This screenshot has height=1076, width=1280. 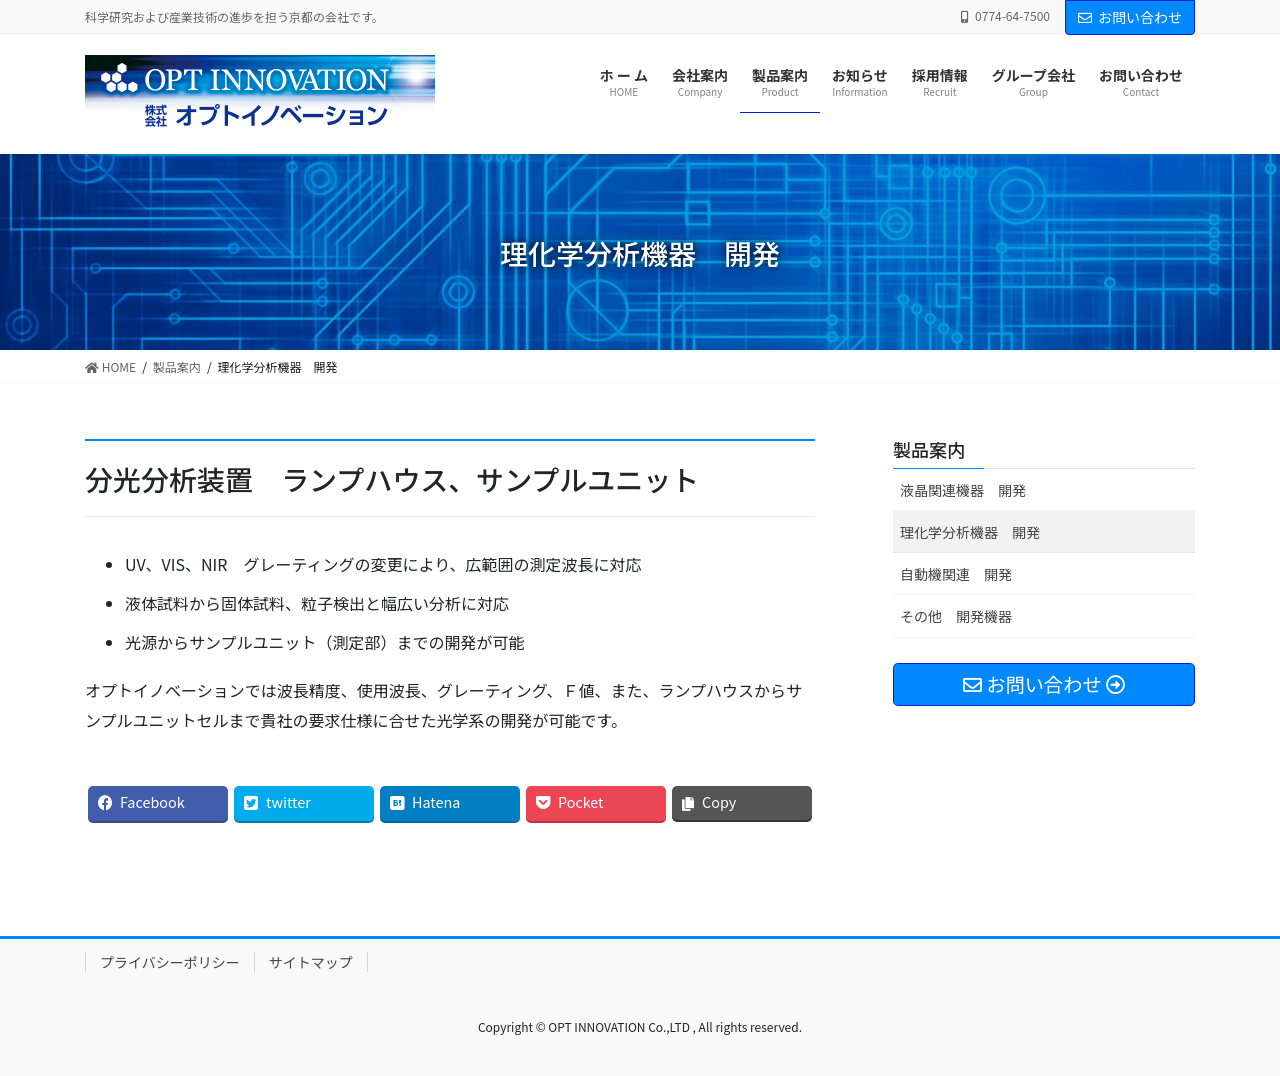 I want to click on その他 開発機器, so click(x=956, y=616).